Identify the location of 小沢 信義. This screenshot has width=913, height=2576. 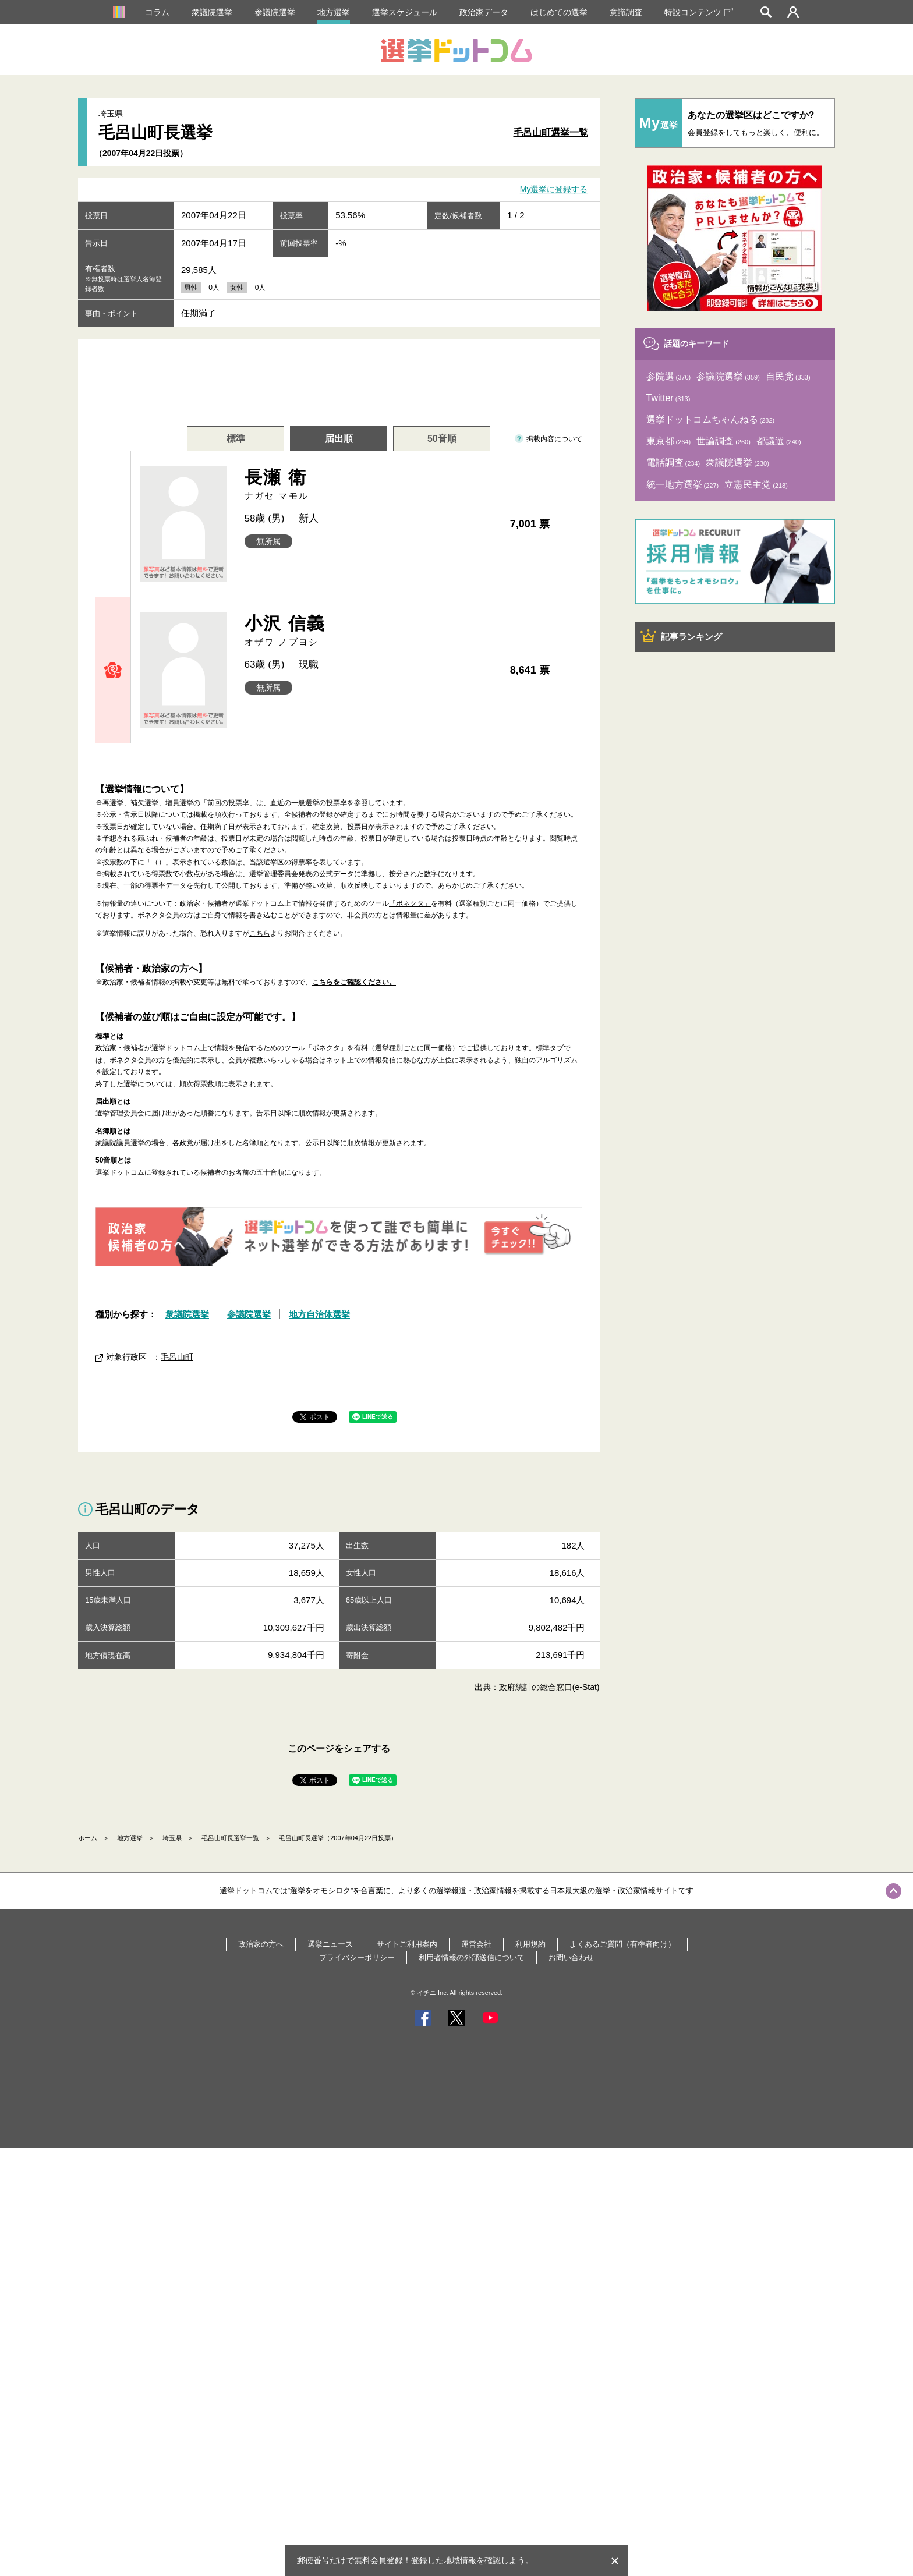
(357, 631).